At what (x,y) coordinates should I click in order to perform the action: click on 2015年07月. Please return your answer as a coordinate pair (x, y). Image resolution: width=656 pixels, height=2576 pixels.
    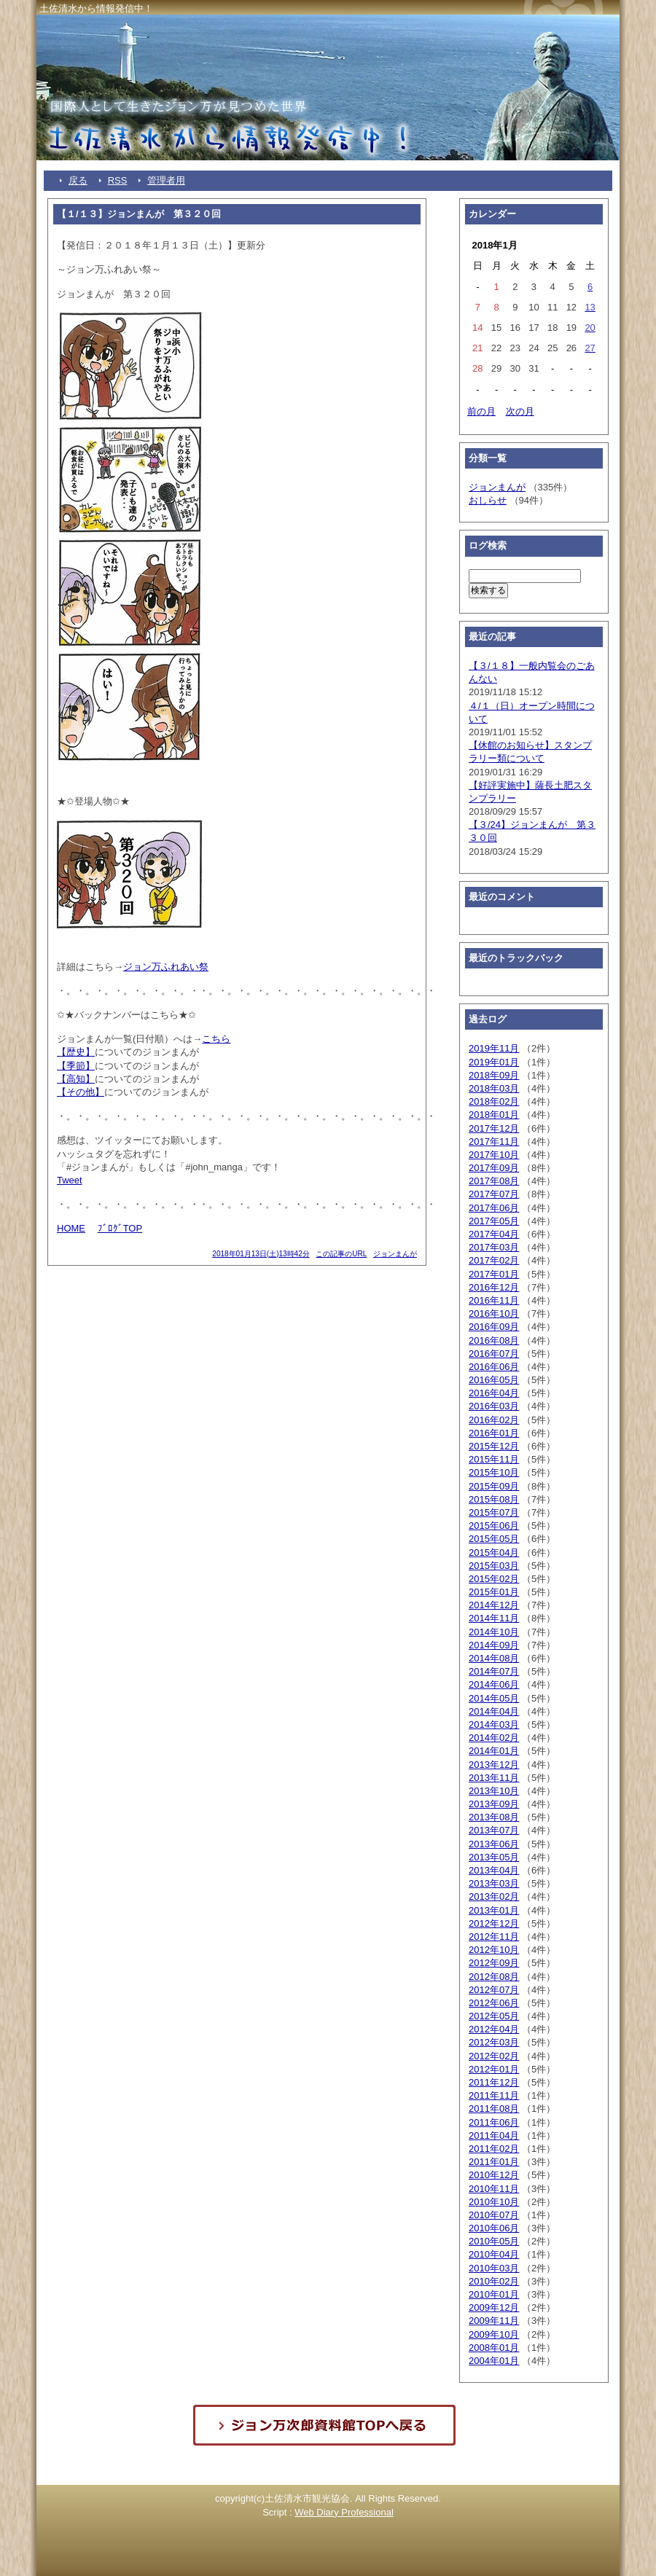
    Looking at the image, I should click on (494, 1512).